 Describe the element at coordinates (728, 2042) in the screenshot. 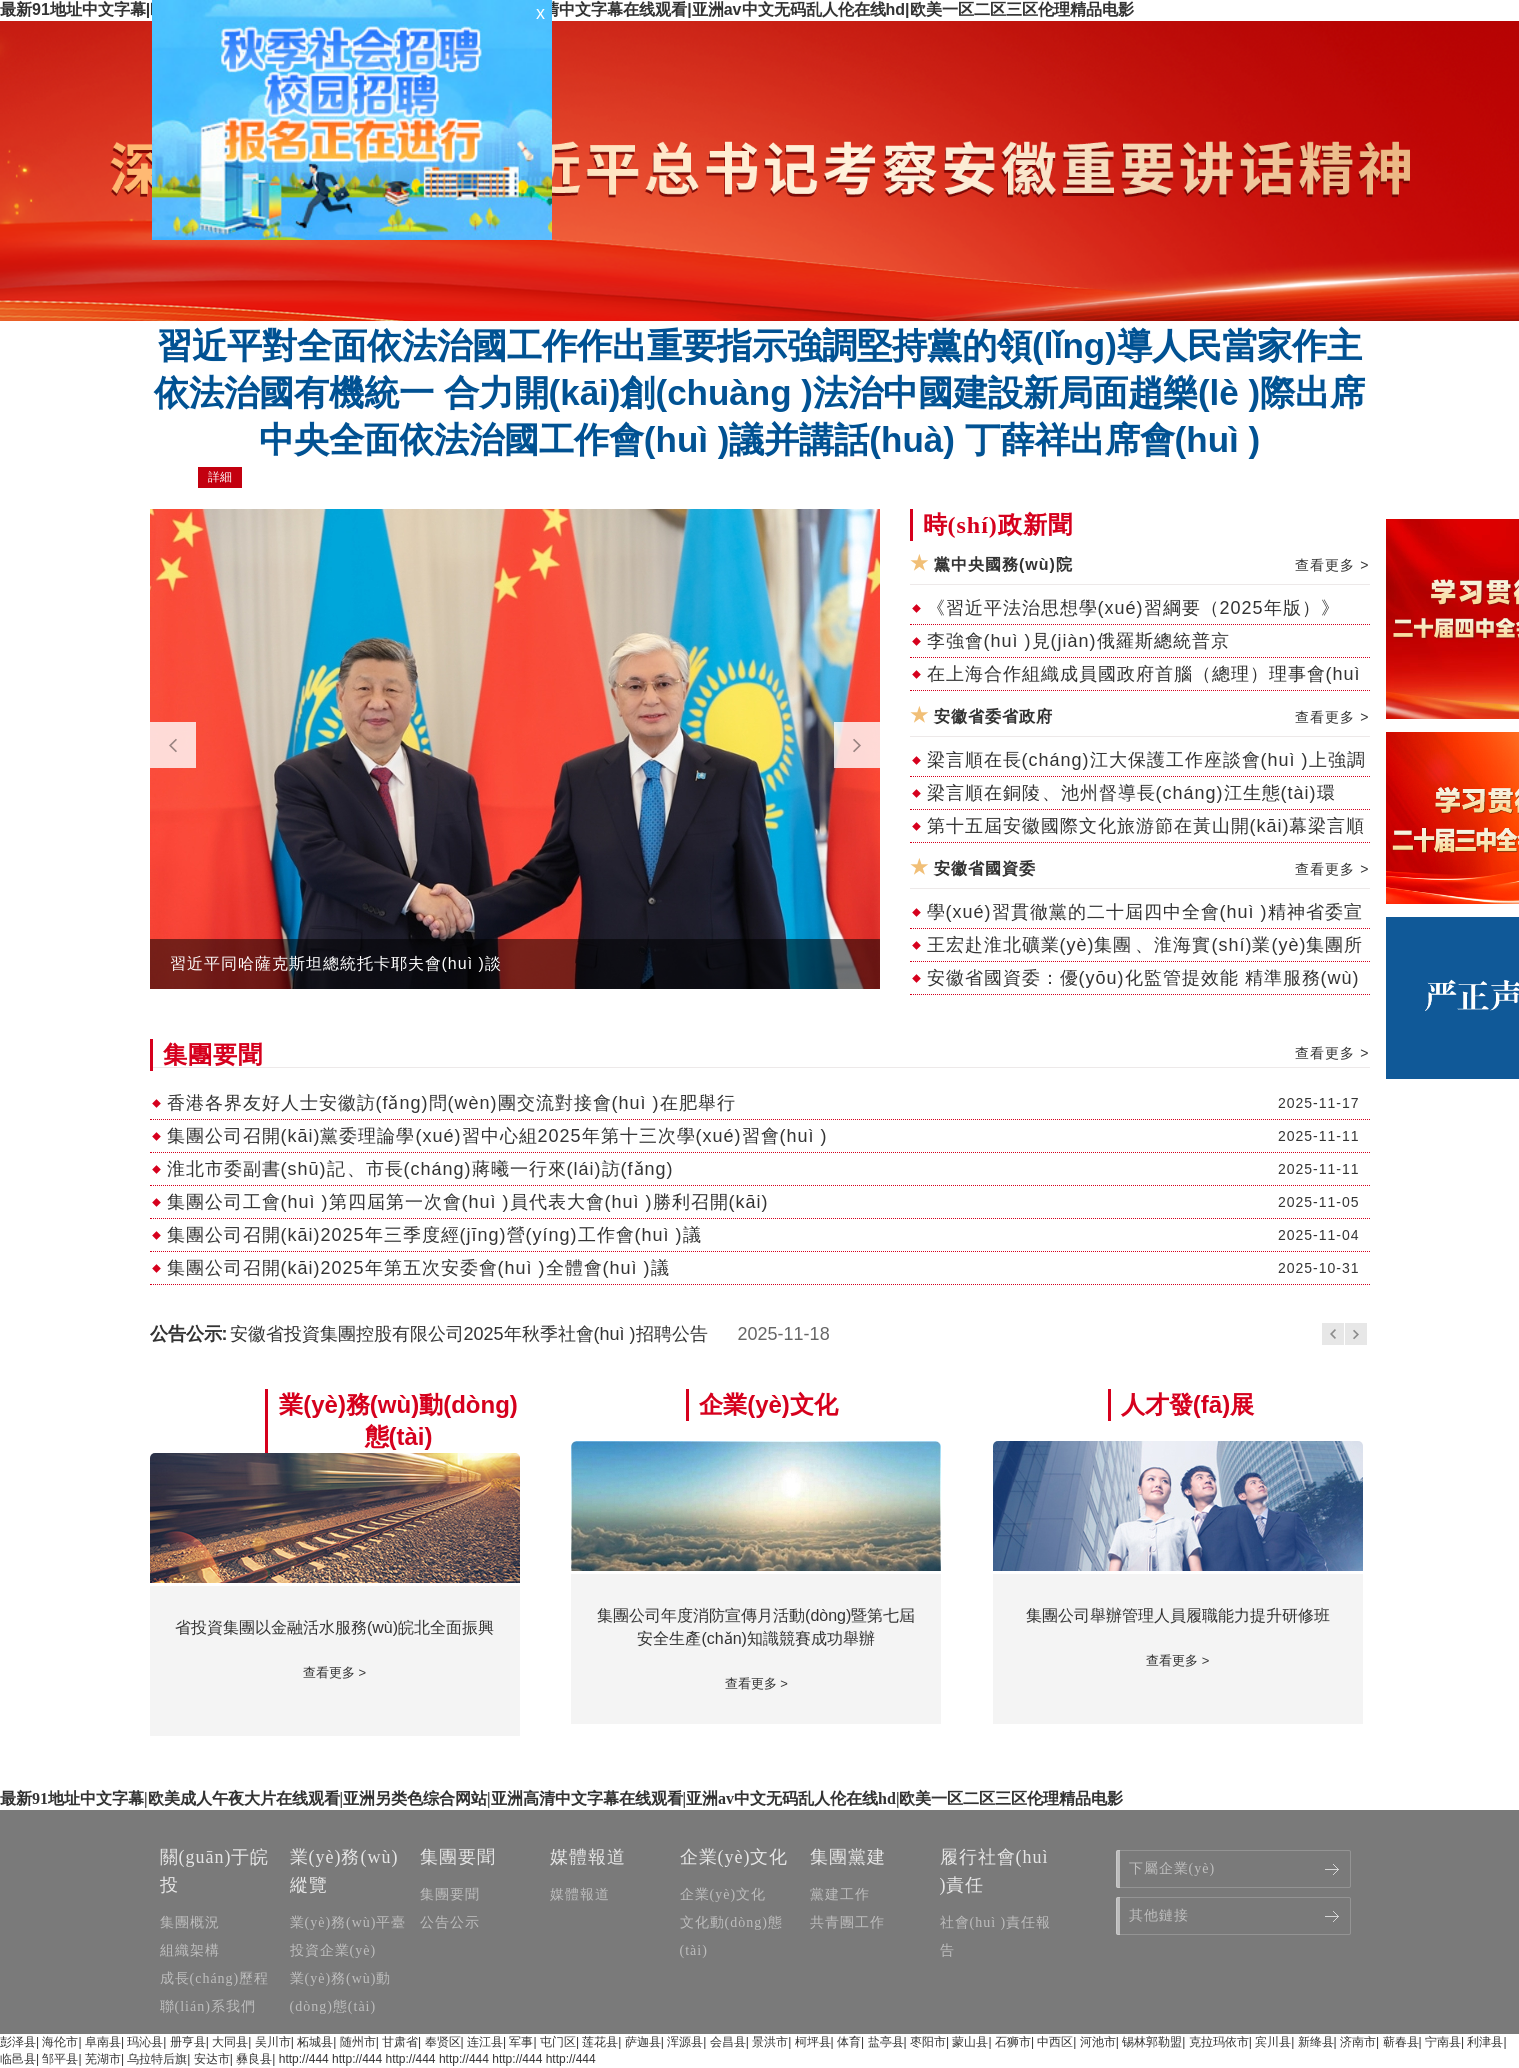

I see `会昌县` at that location.